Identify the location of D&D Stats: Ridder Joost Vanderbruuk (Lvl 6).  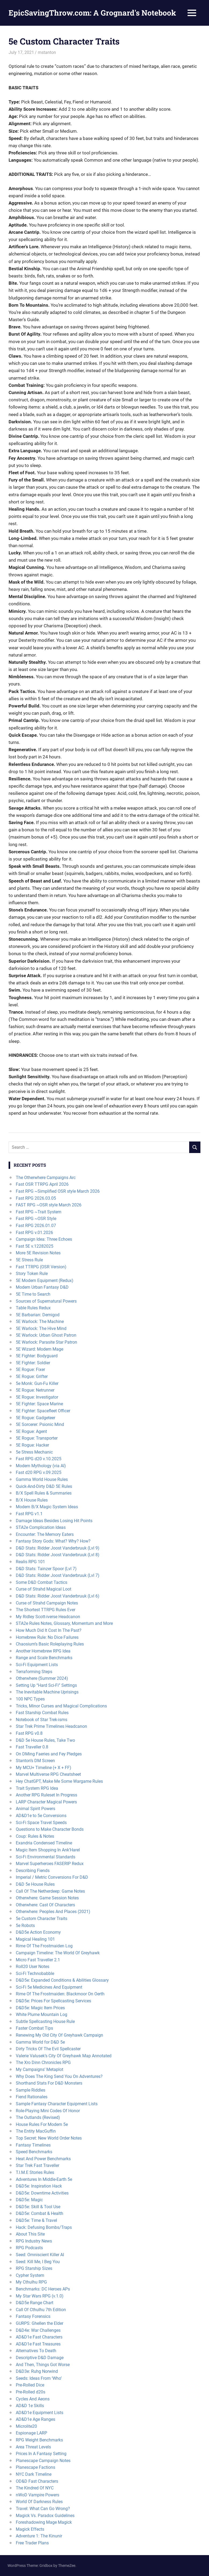
(57, 1596).